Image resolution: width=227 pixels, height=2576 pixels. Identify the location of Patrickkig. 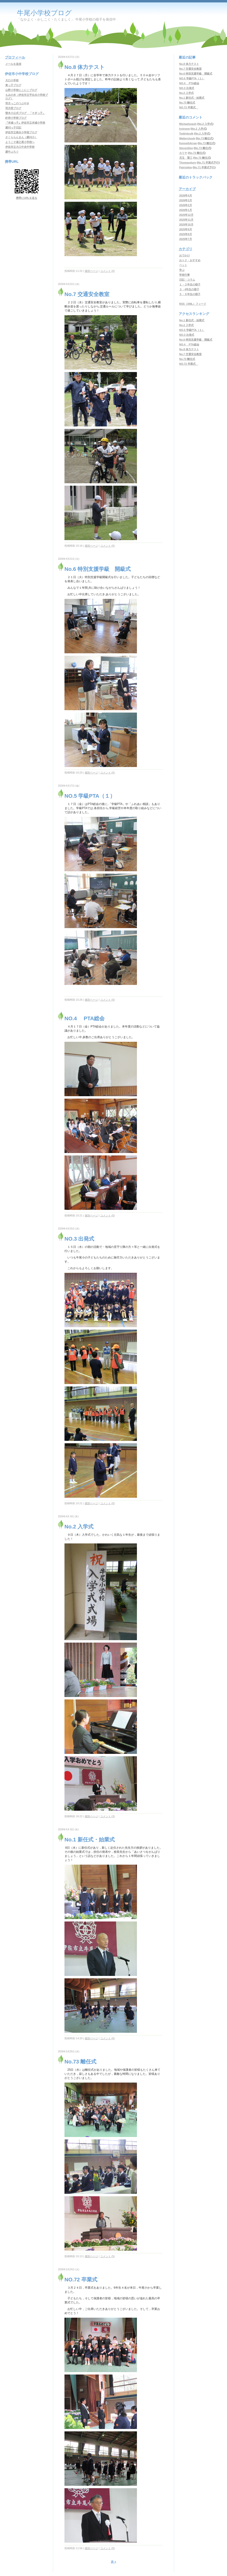
(185, 167).